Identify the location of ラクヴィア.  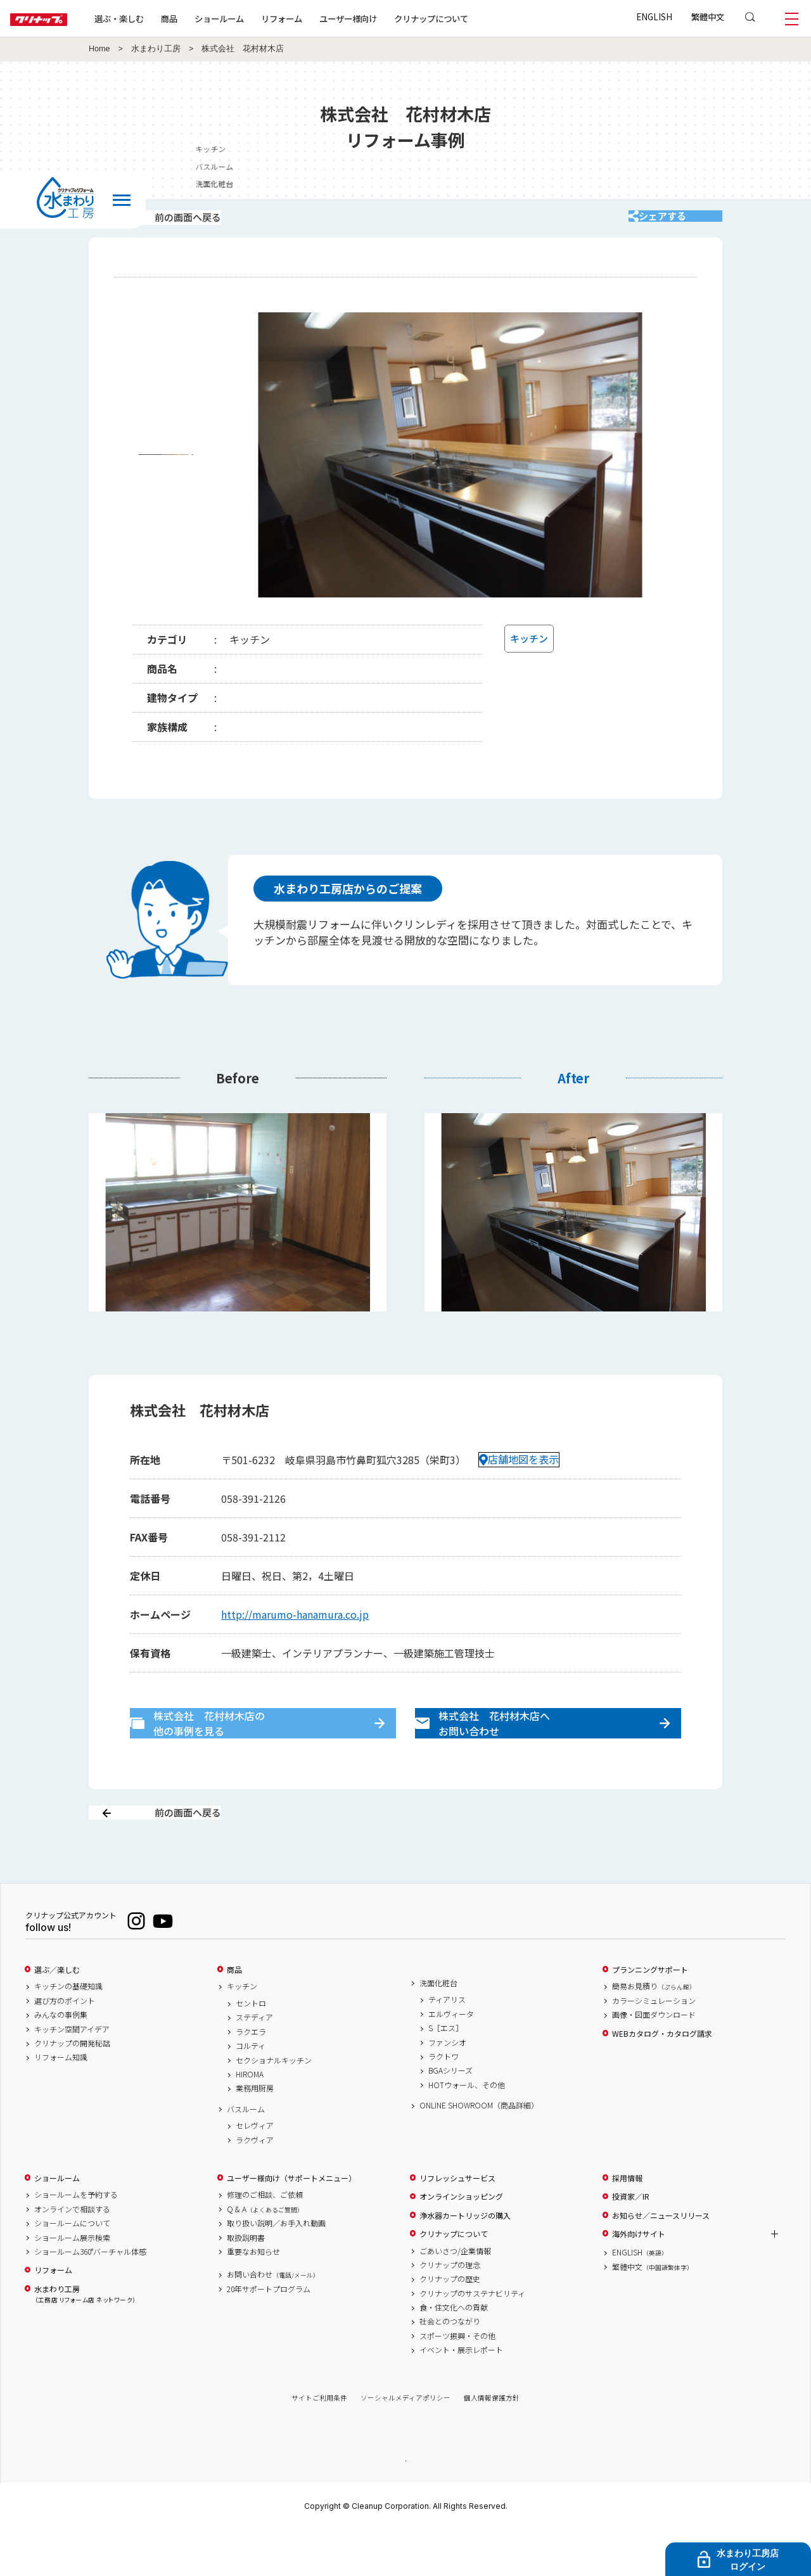
(255, 2184).